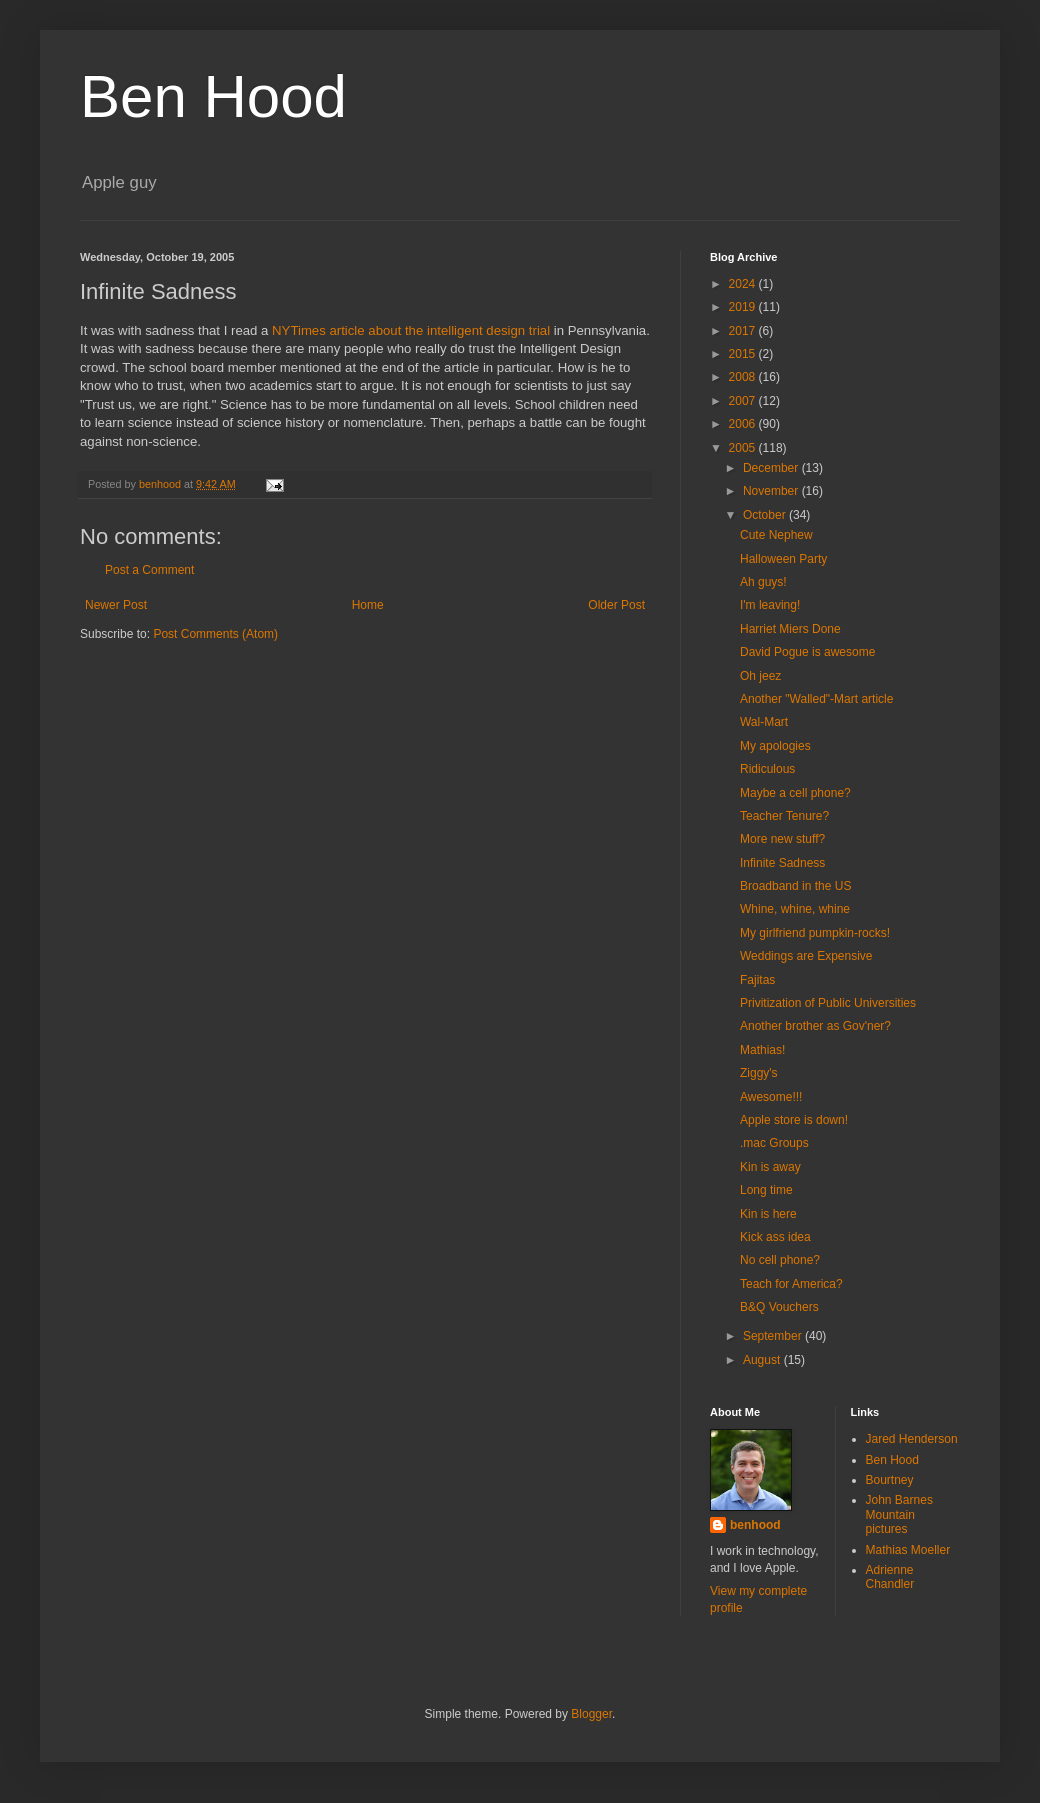 The width and height of the screenshot is (1040, 1803). What do you see at coordinates (772, 468) in the screenshot?
I see `December` at bounding box center [772, 468].